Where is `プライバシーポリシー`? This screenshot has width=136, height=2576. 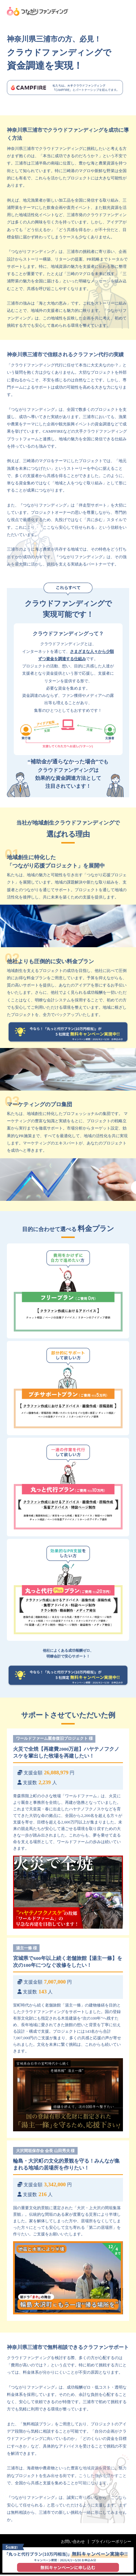 プライバシーポリシー is located at coordinates (111, 2543).